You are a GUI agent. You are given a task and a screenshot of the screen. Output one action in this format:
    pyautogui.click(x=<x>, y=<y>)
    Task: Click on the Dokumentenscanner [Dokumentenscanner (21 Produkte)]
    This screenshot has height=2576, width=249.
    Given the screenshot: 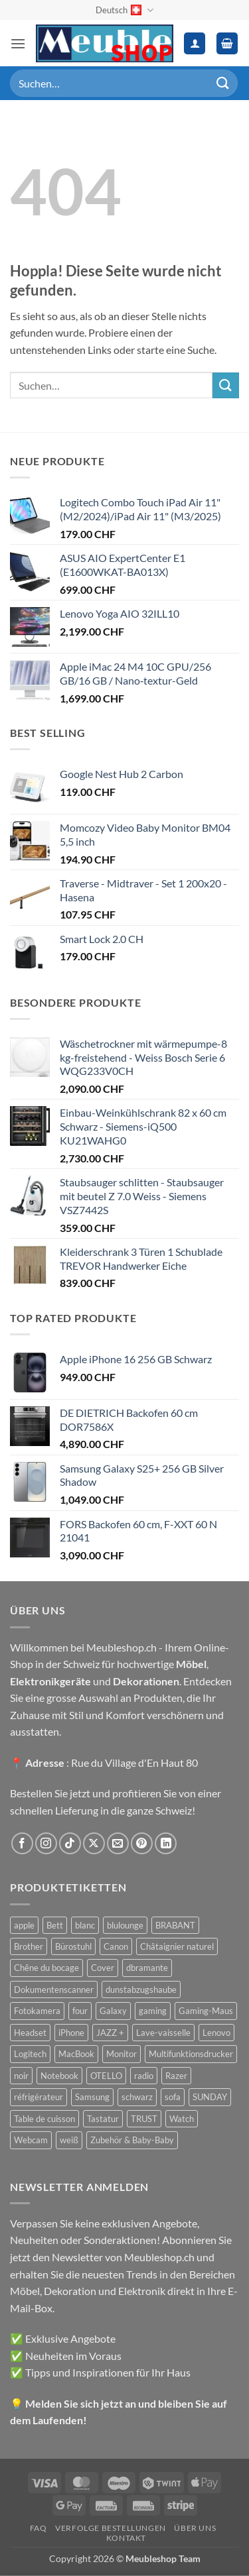 What is the action you would take?
    pyautogui.click(x=54, y=1989)
    